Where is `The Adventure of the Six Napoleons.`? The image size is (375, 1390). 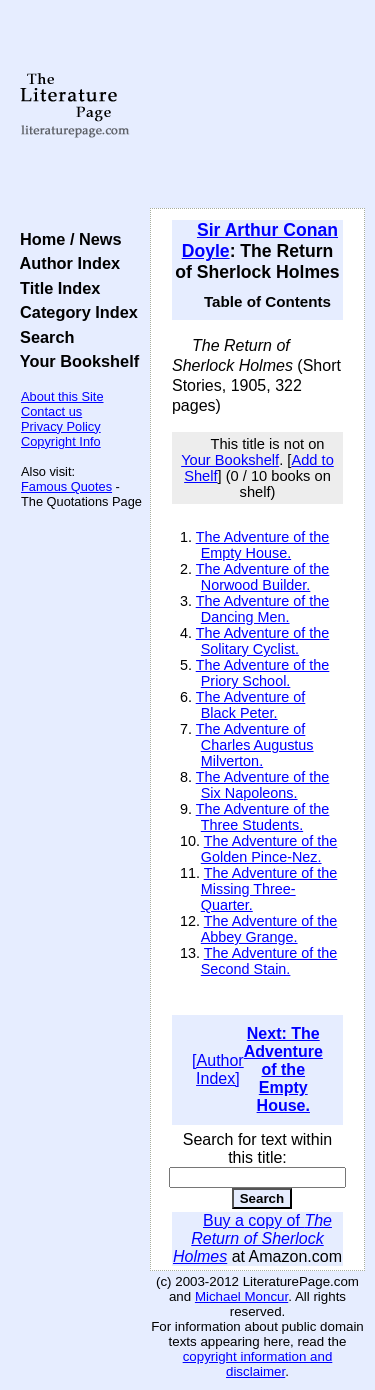
The Adventure of the Six Napoleons. is located at coordinates (263, 785).